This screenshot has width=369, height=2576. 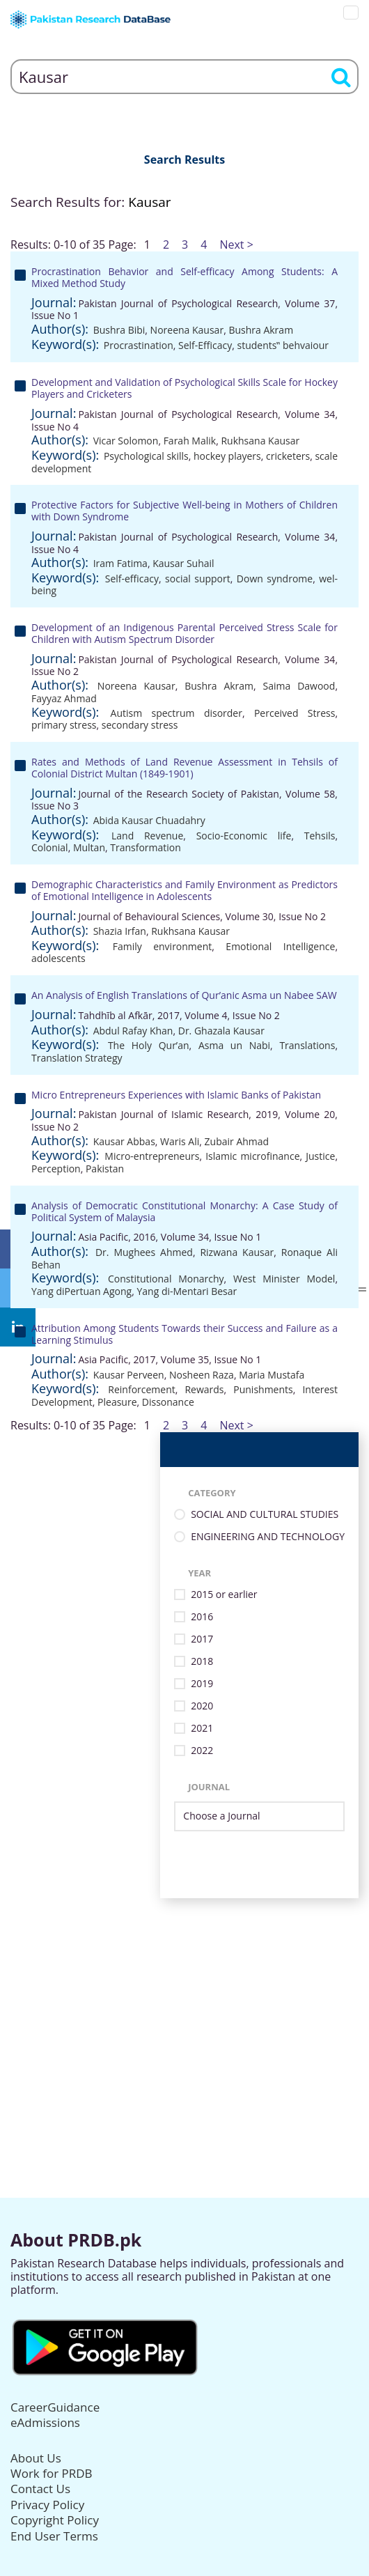 I want to click on Reinforcement, so click(x=141, y=1389).